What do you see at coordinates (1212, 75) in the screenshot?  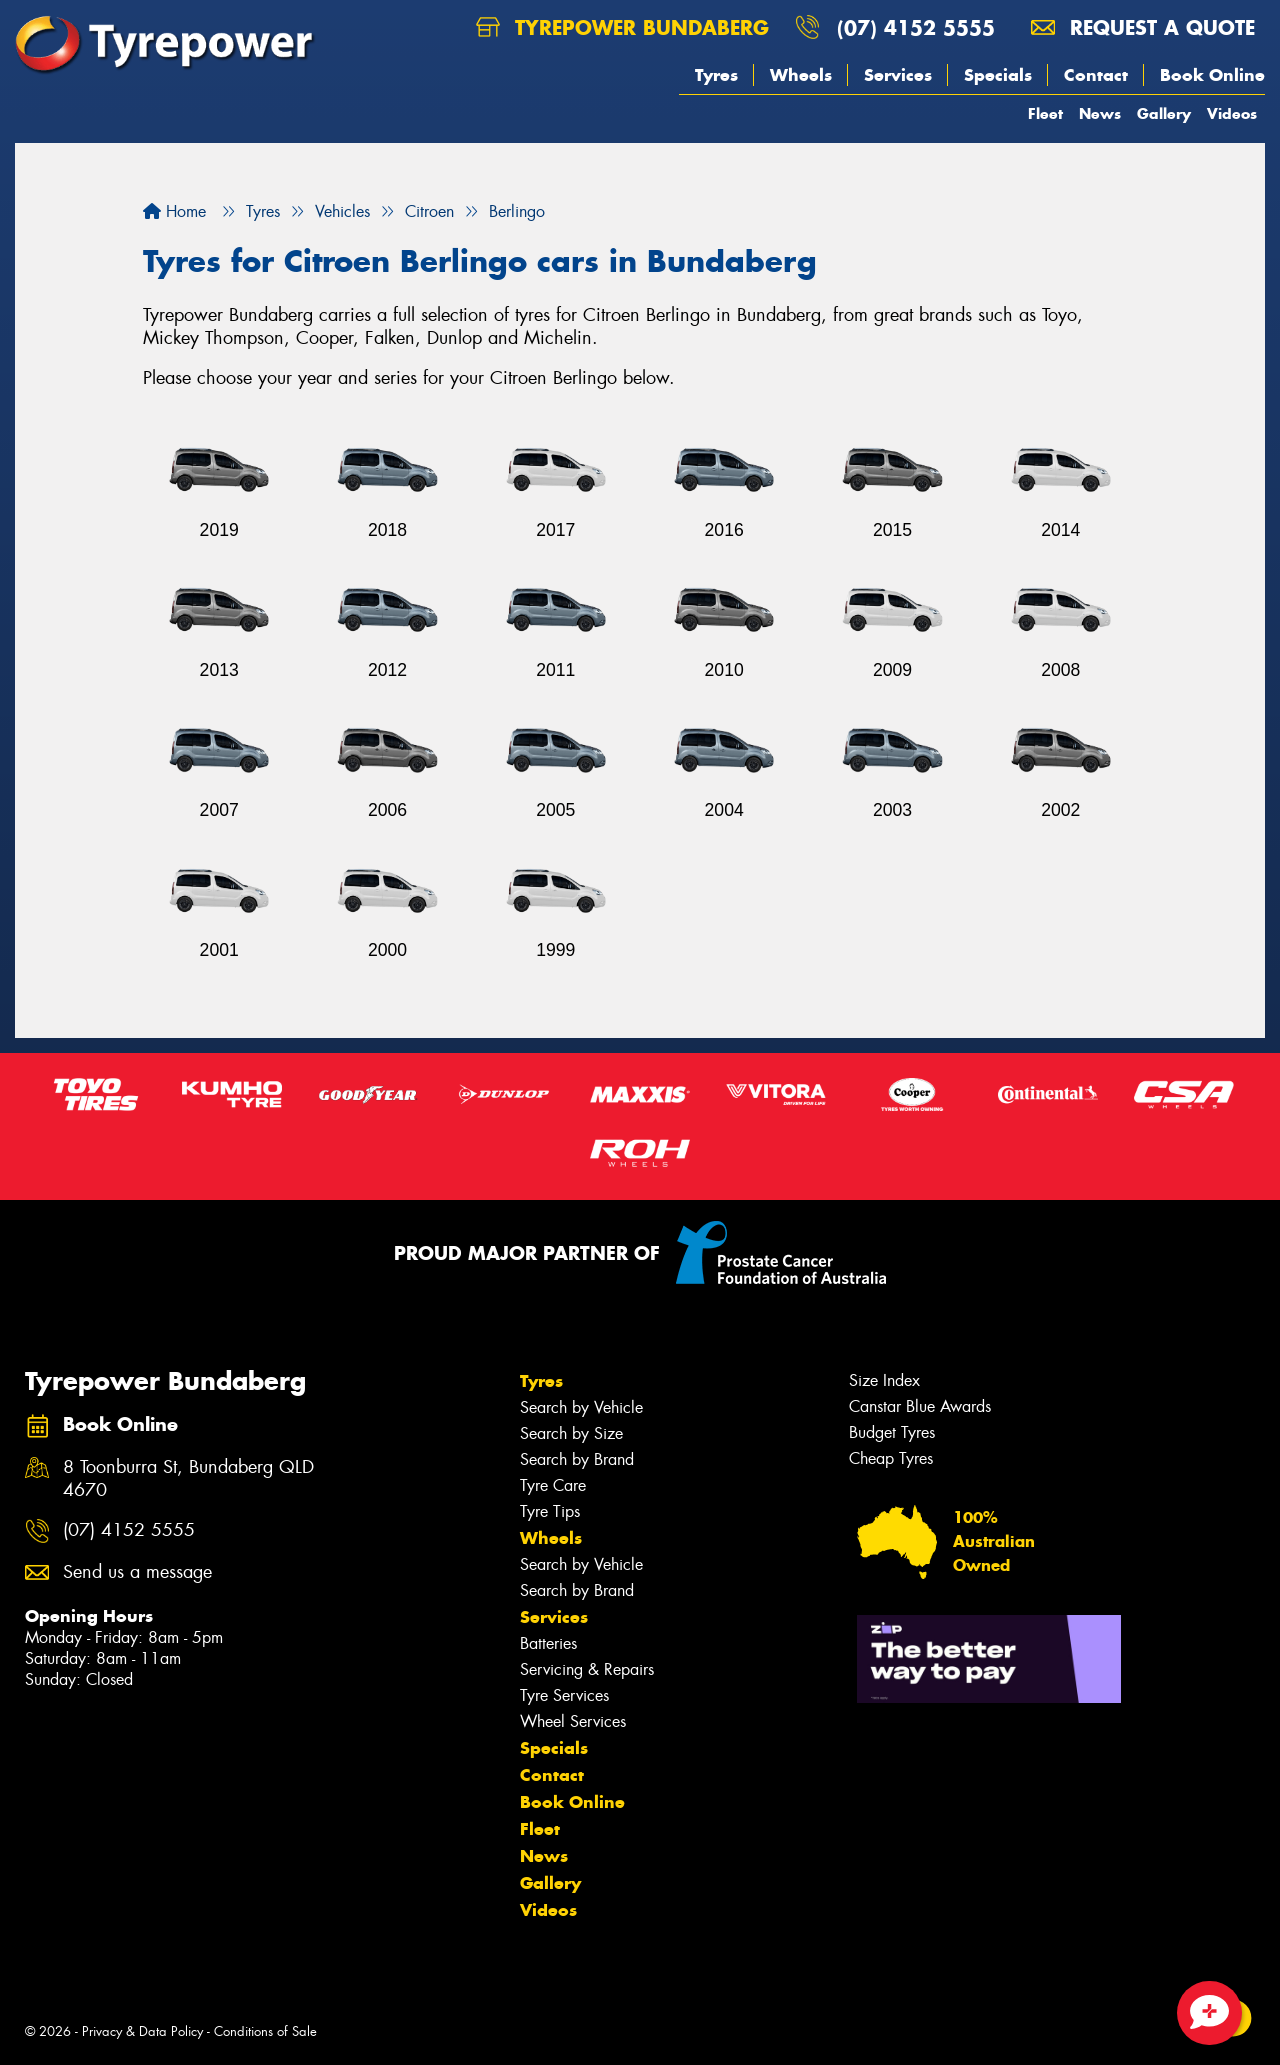 I see `Book Online` at bounding box center [1212, 75].